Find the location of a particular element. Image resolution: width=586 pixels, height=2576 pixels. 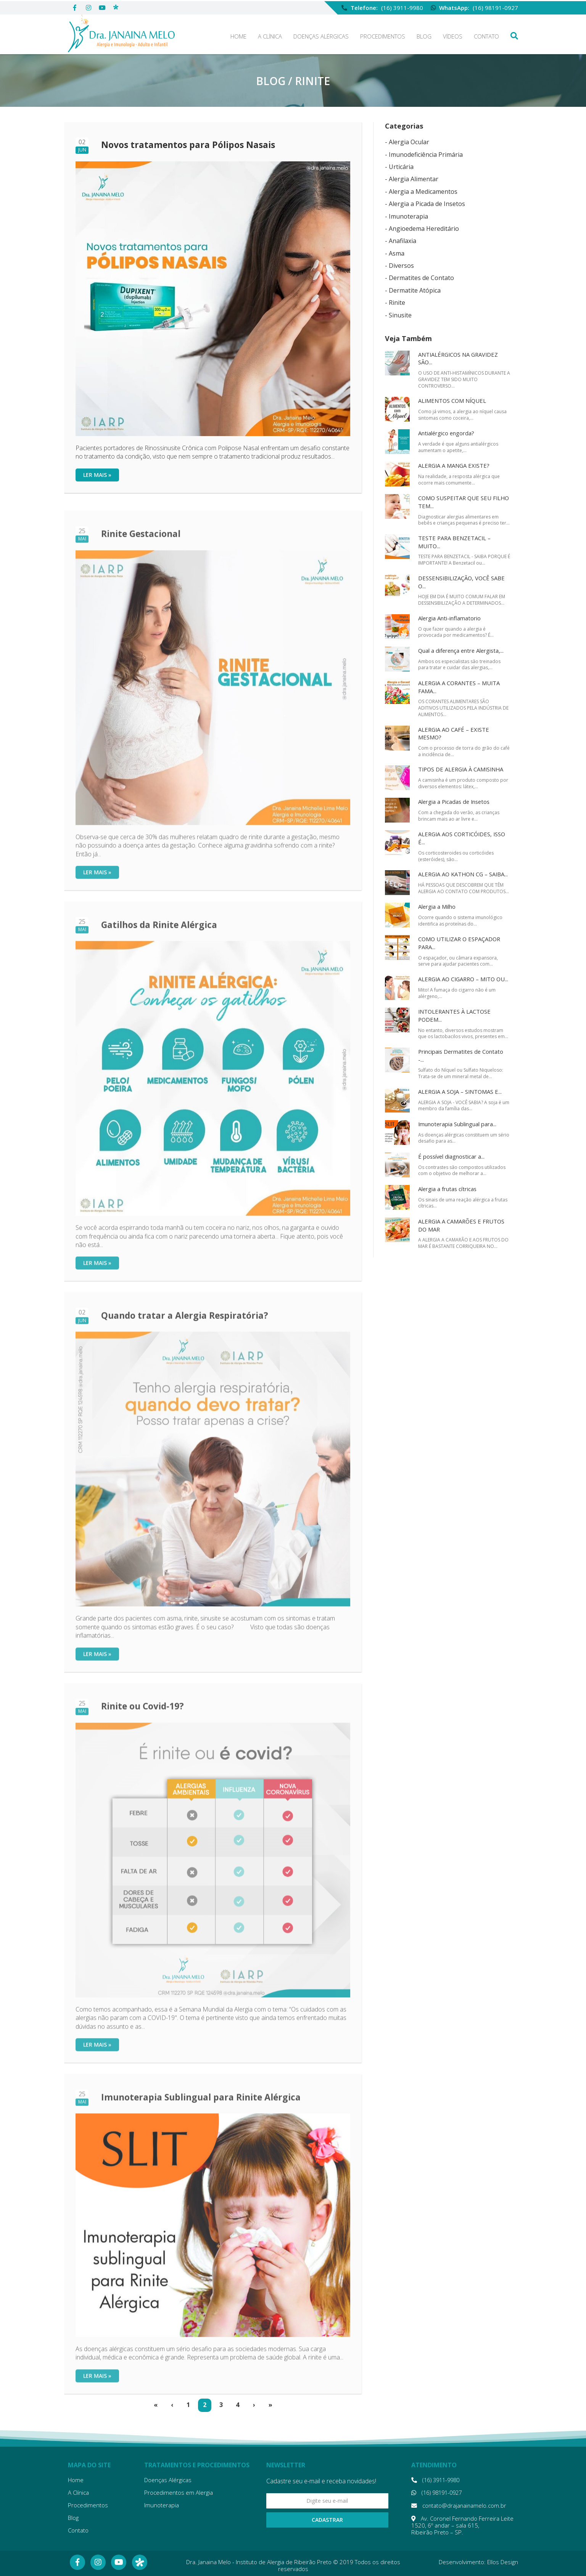

contato@drajanainamelo.com.br is located at coordinates (457, 2505).